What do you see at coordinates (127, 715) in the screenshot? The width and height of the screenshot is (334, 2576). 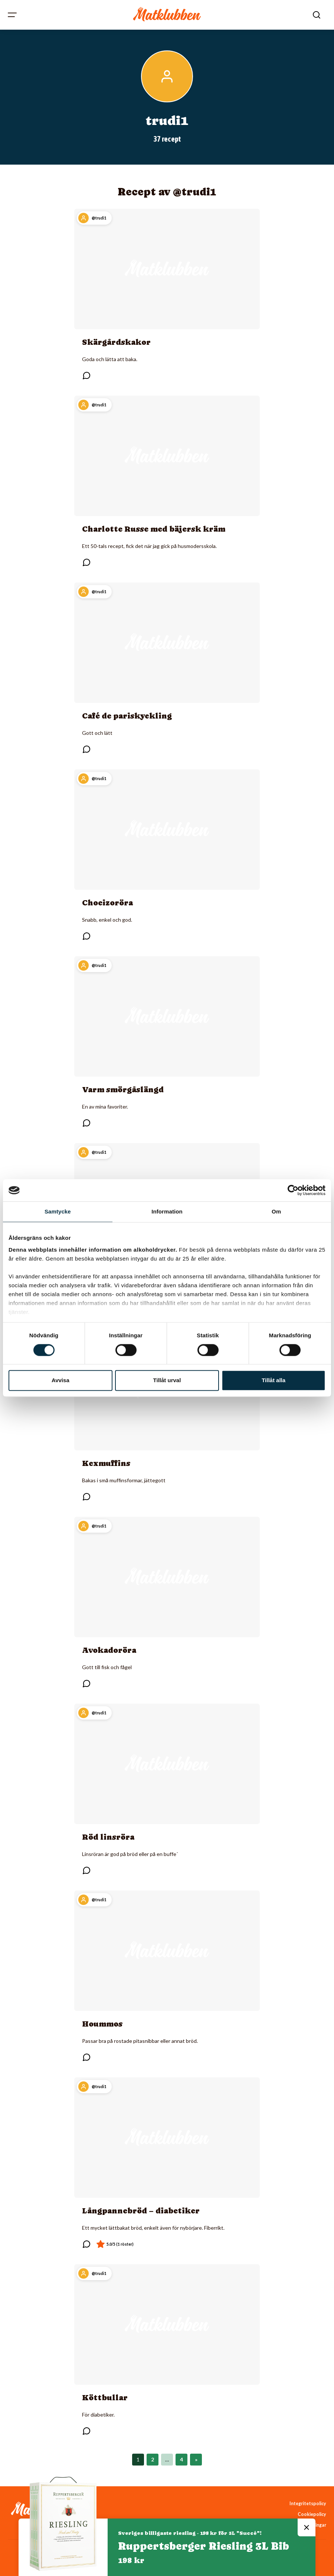 I see `Café de pariskyckling` at bounding box center [127, 715].